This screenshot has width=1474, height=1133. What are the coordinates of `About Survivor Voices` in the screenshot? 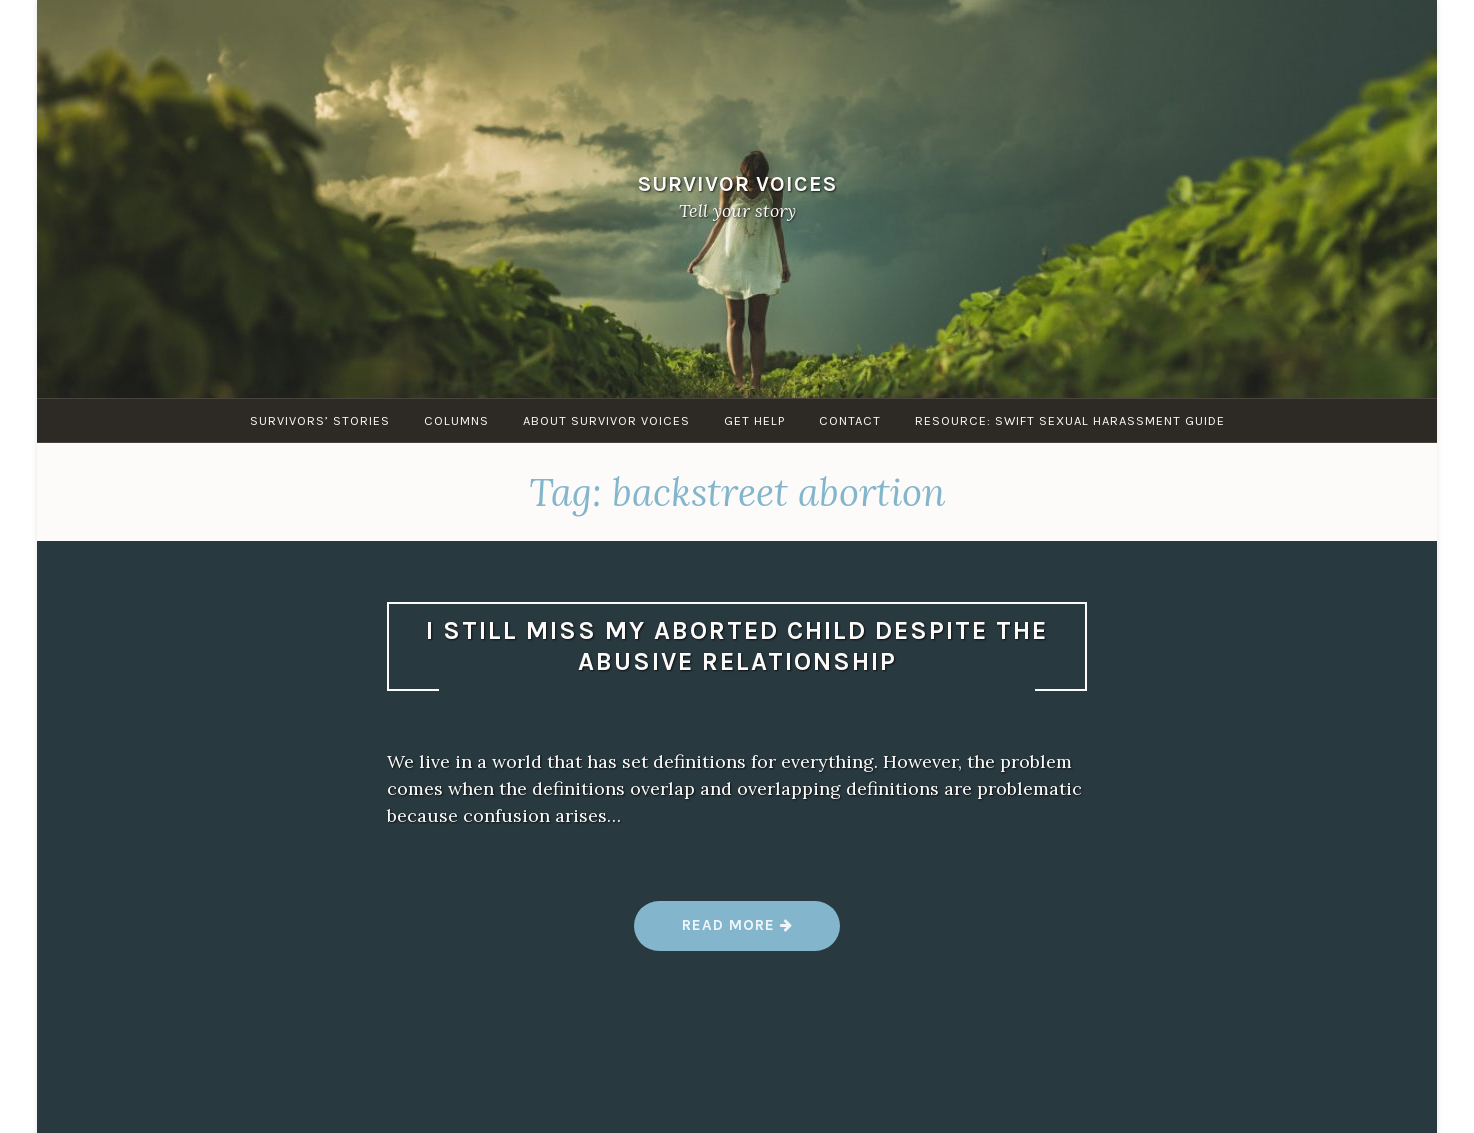 It's located at (606, 420).